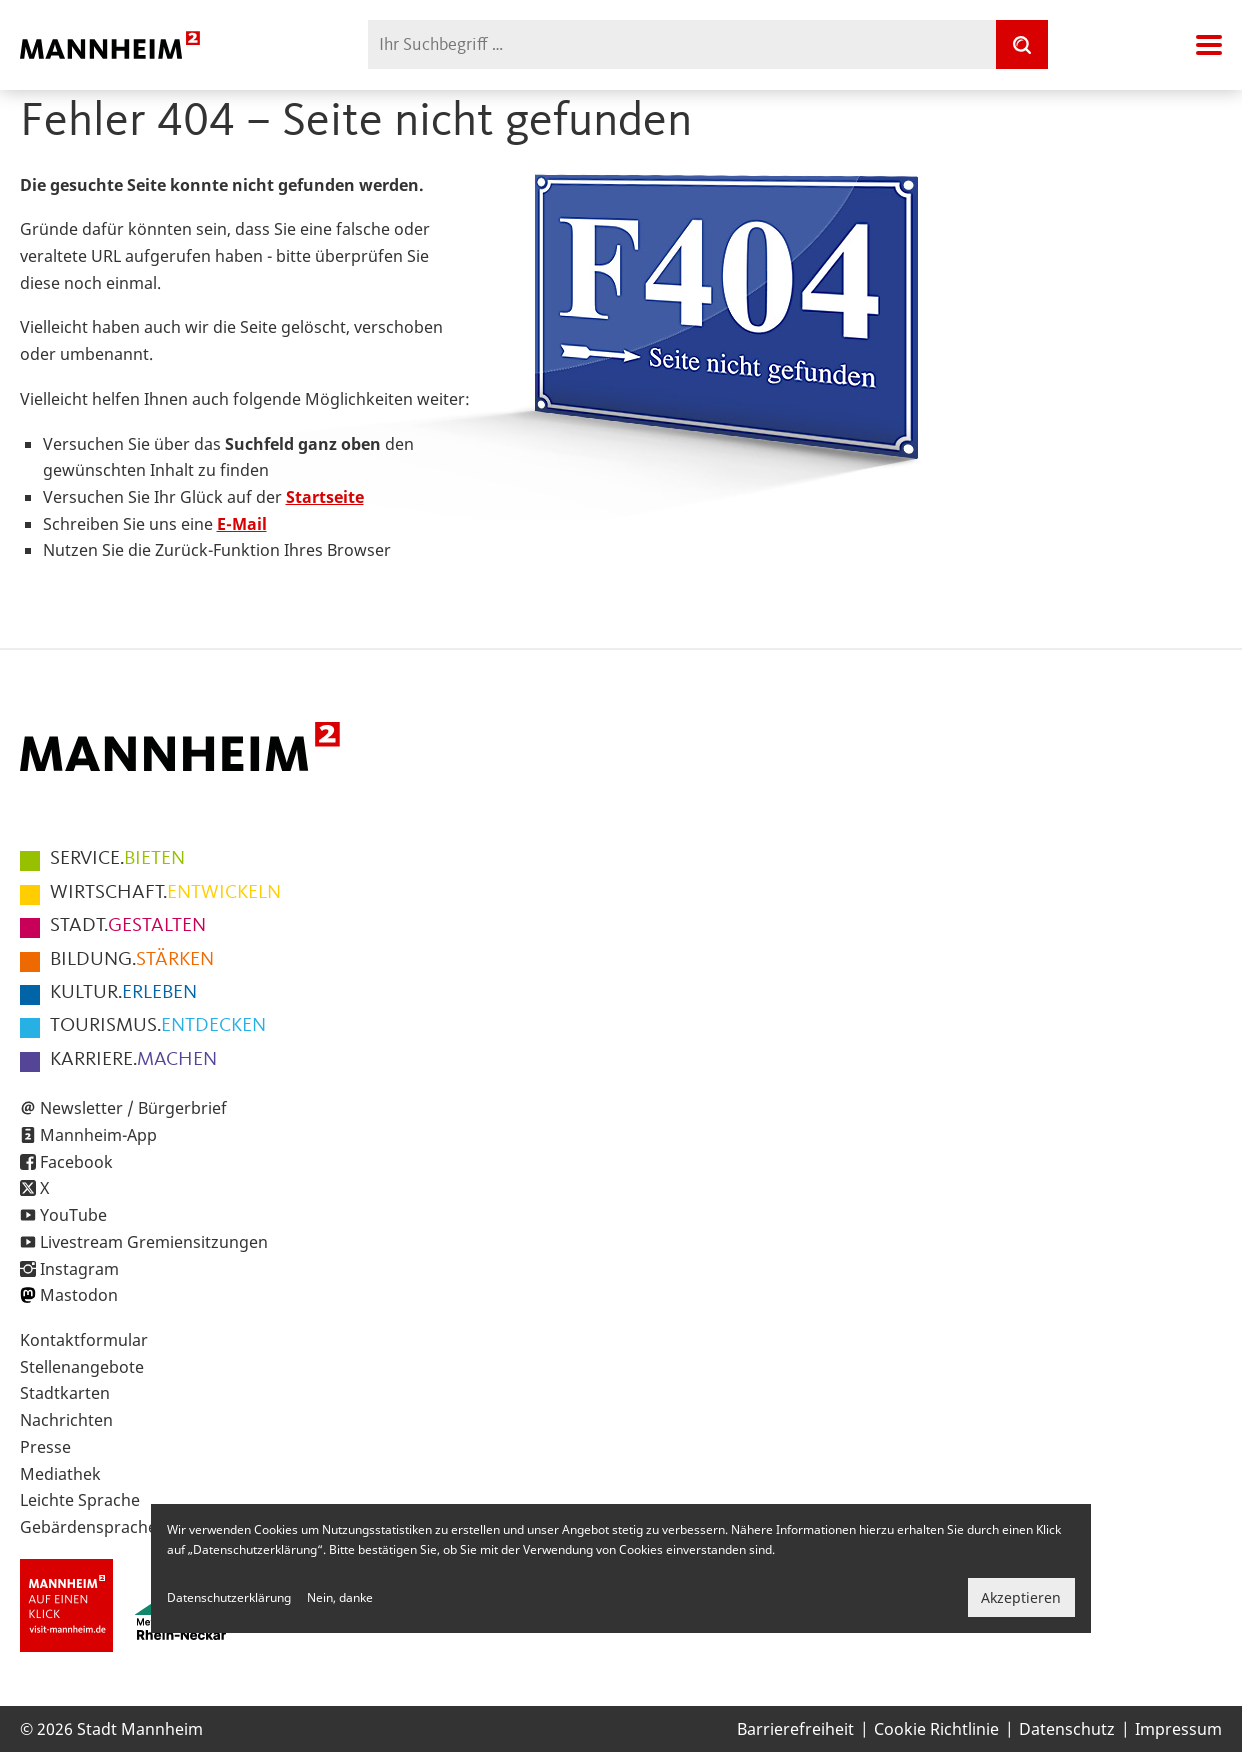  I want to click on STÄRKEN, so click(132, 960).